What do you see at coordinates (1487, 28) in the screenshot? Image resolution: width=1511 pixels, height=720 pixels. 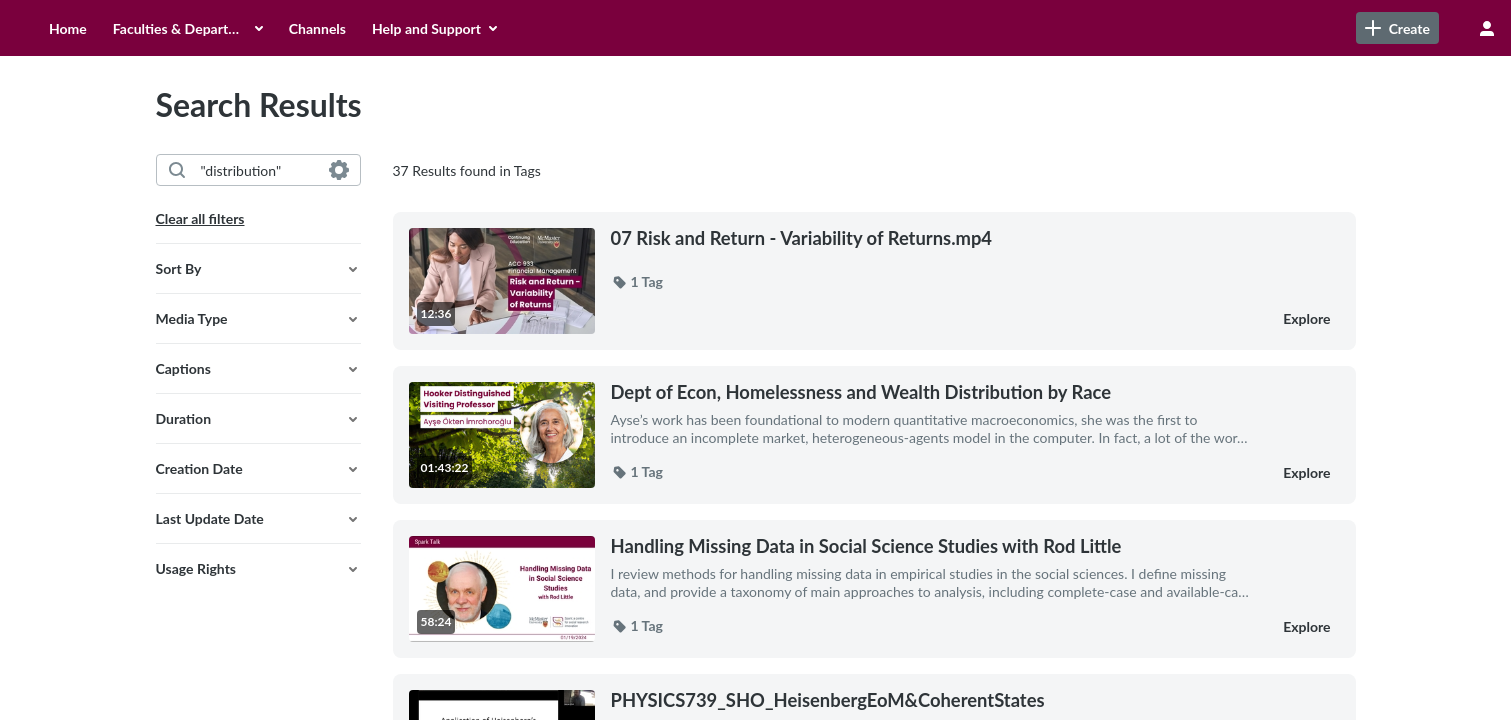 I see `[user menu]` at bounding box center [1487, 28].